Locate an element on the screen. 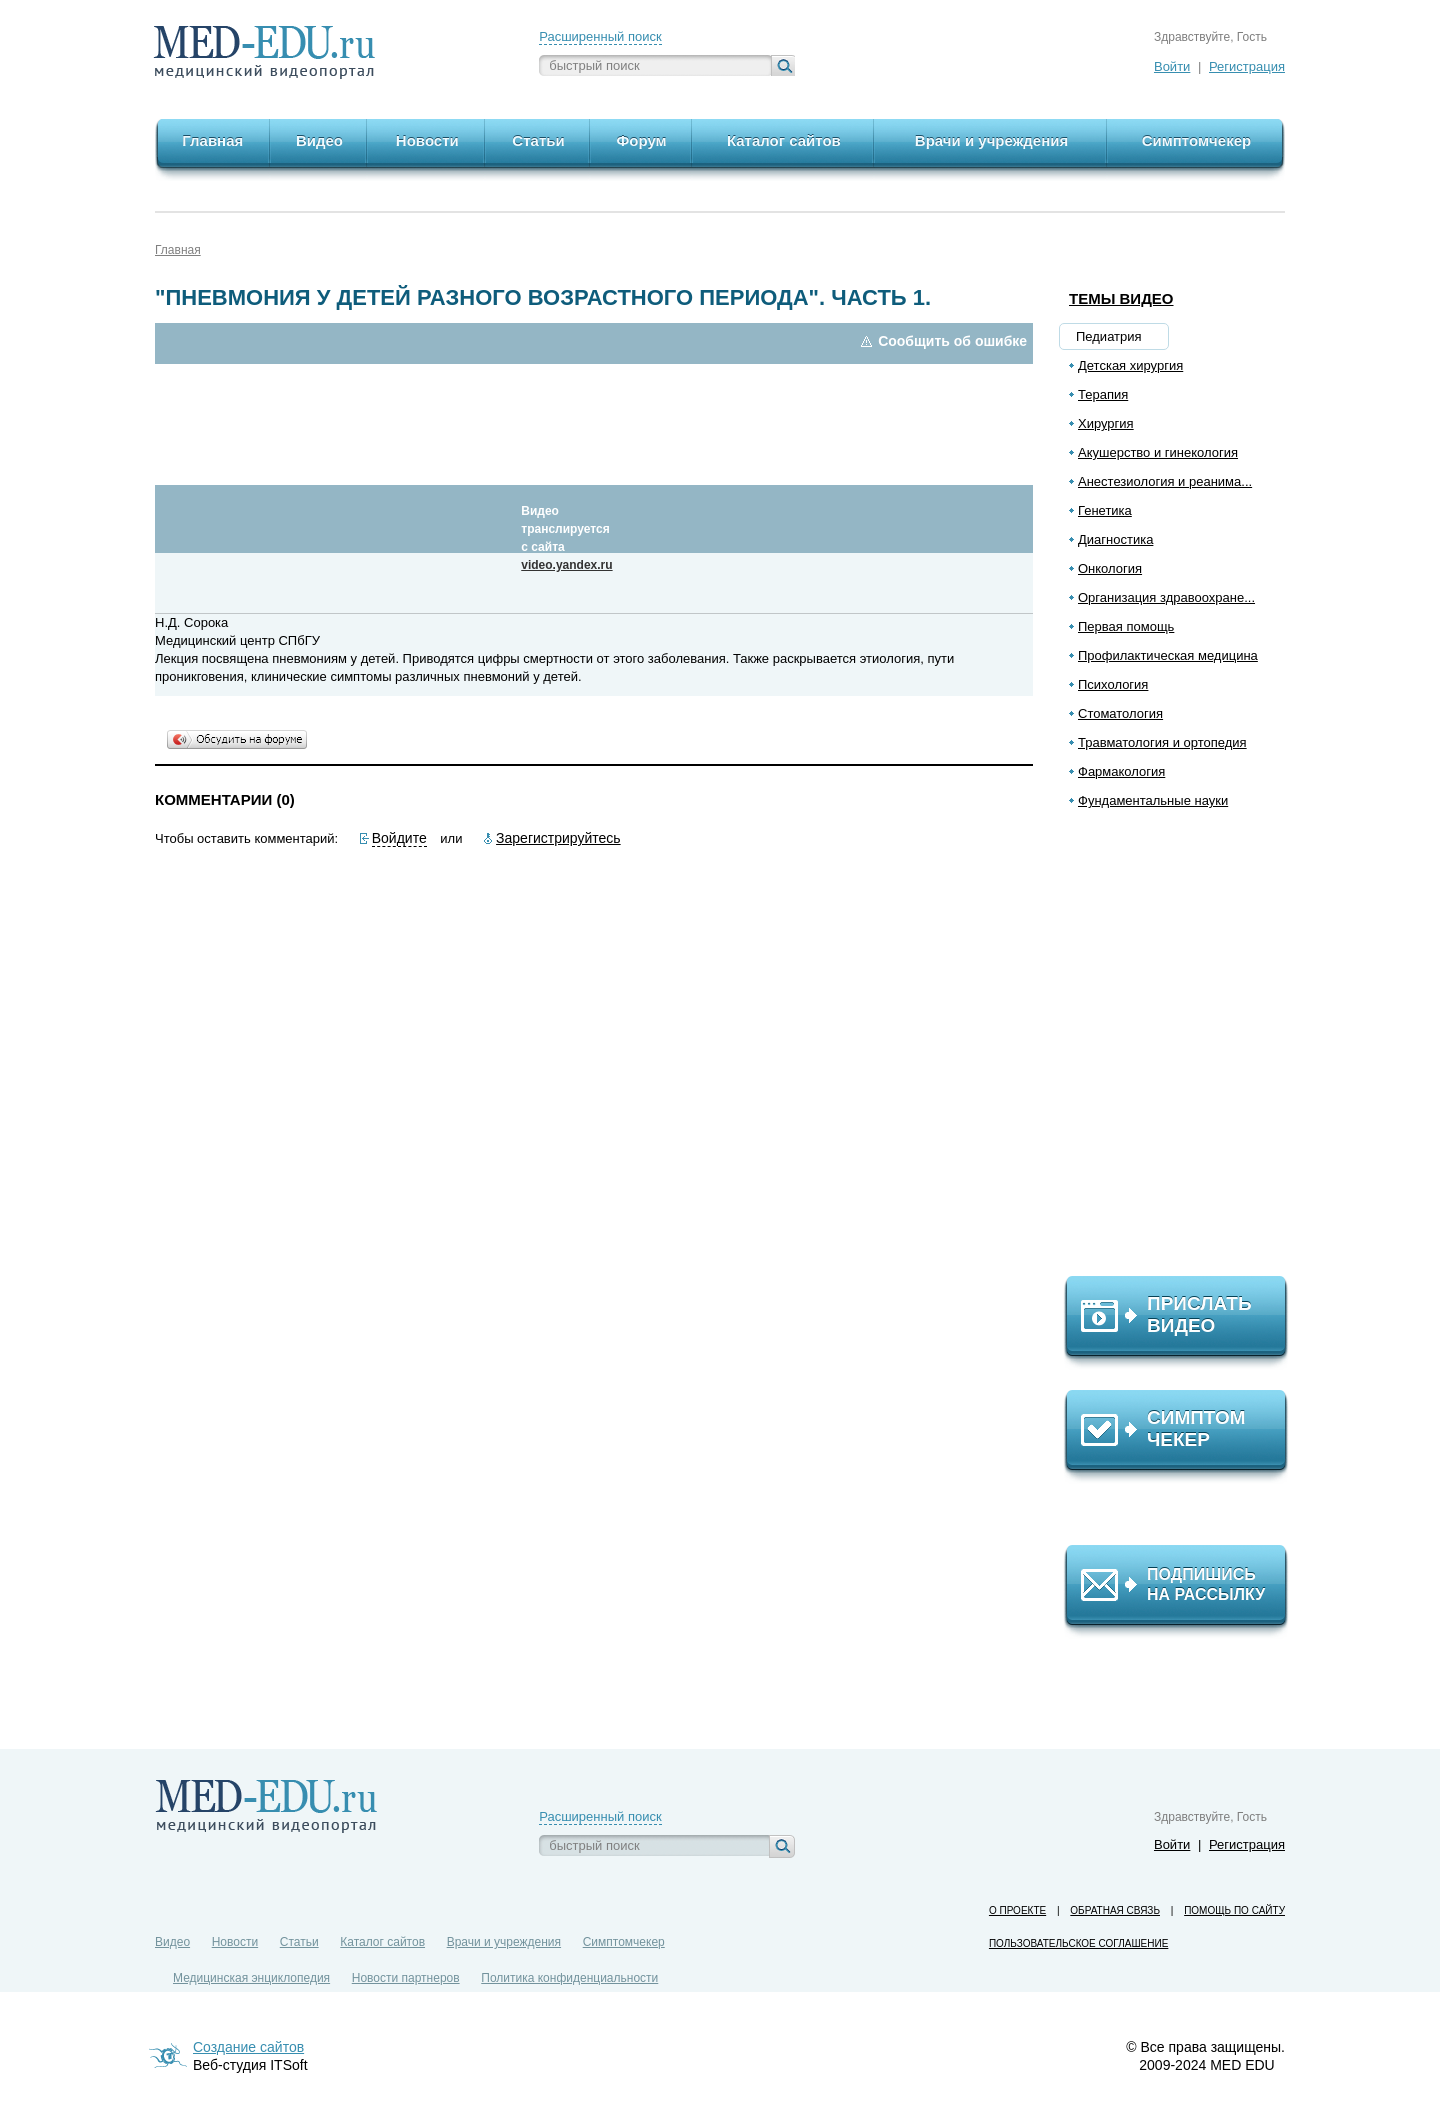 The image size is (1440, 2112). Психология is located at coordinates (1113, 684).